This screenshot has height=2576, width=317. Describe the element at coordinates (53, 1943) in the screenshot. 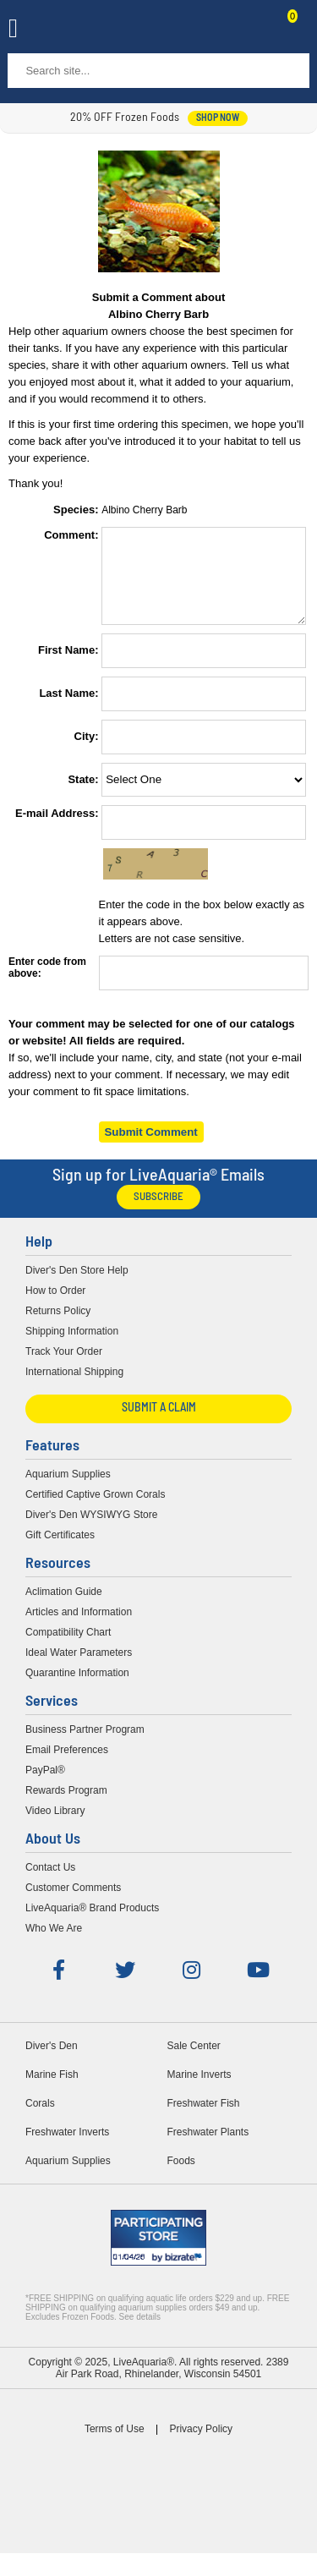

I see `Who We Are` at that location.